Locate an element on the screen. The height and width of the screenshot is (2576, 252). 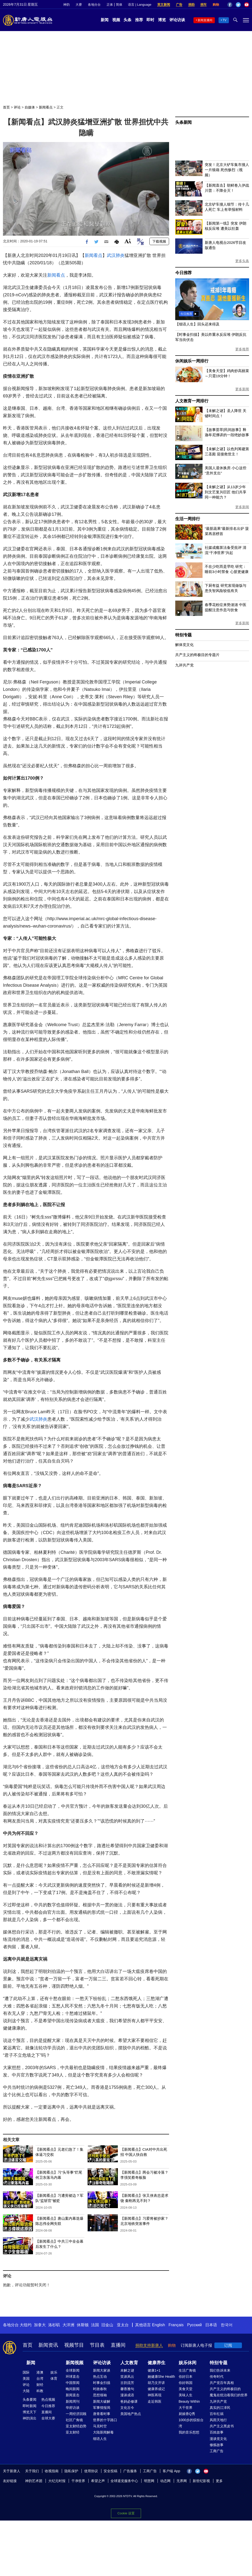
加拿大 is located at coordinates (40, 2325).